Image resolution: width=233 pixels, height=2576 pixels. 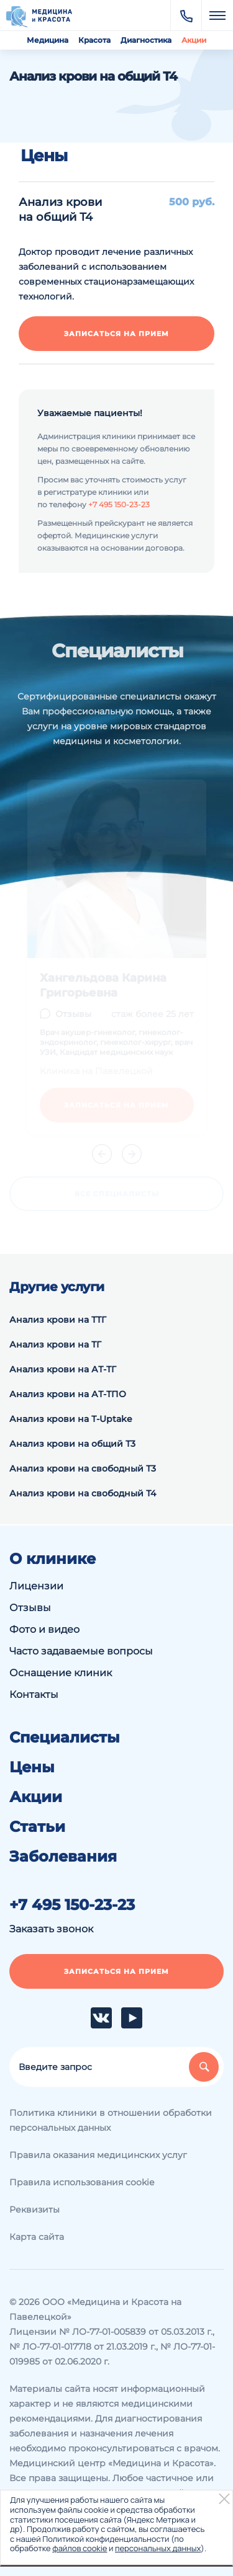 I want to click on Красота, so click(x=94, y=40).